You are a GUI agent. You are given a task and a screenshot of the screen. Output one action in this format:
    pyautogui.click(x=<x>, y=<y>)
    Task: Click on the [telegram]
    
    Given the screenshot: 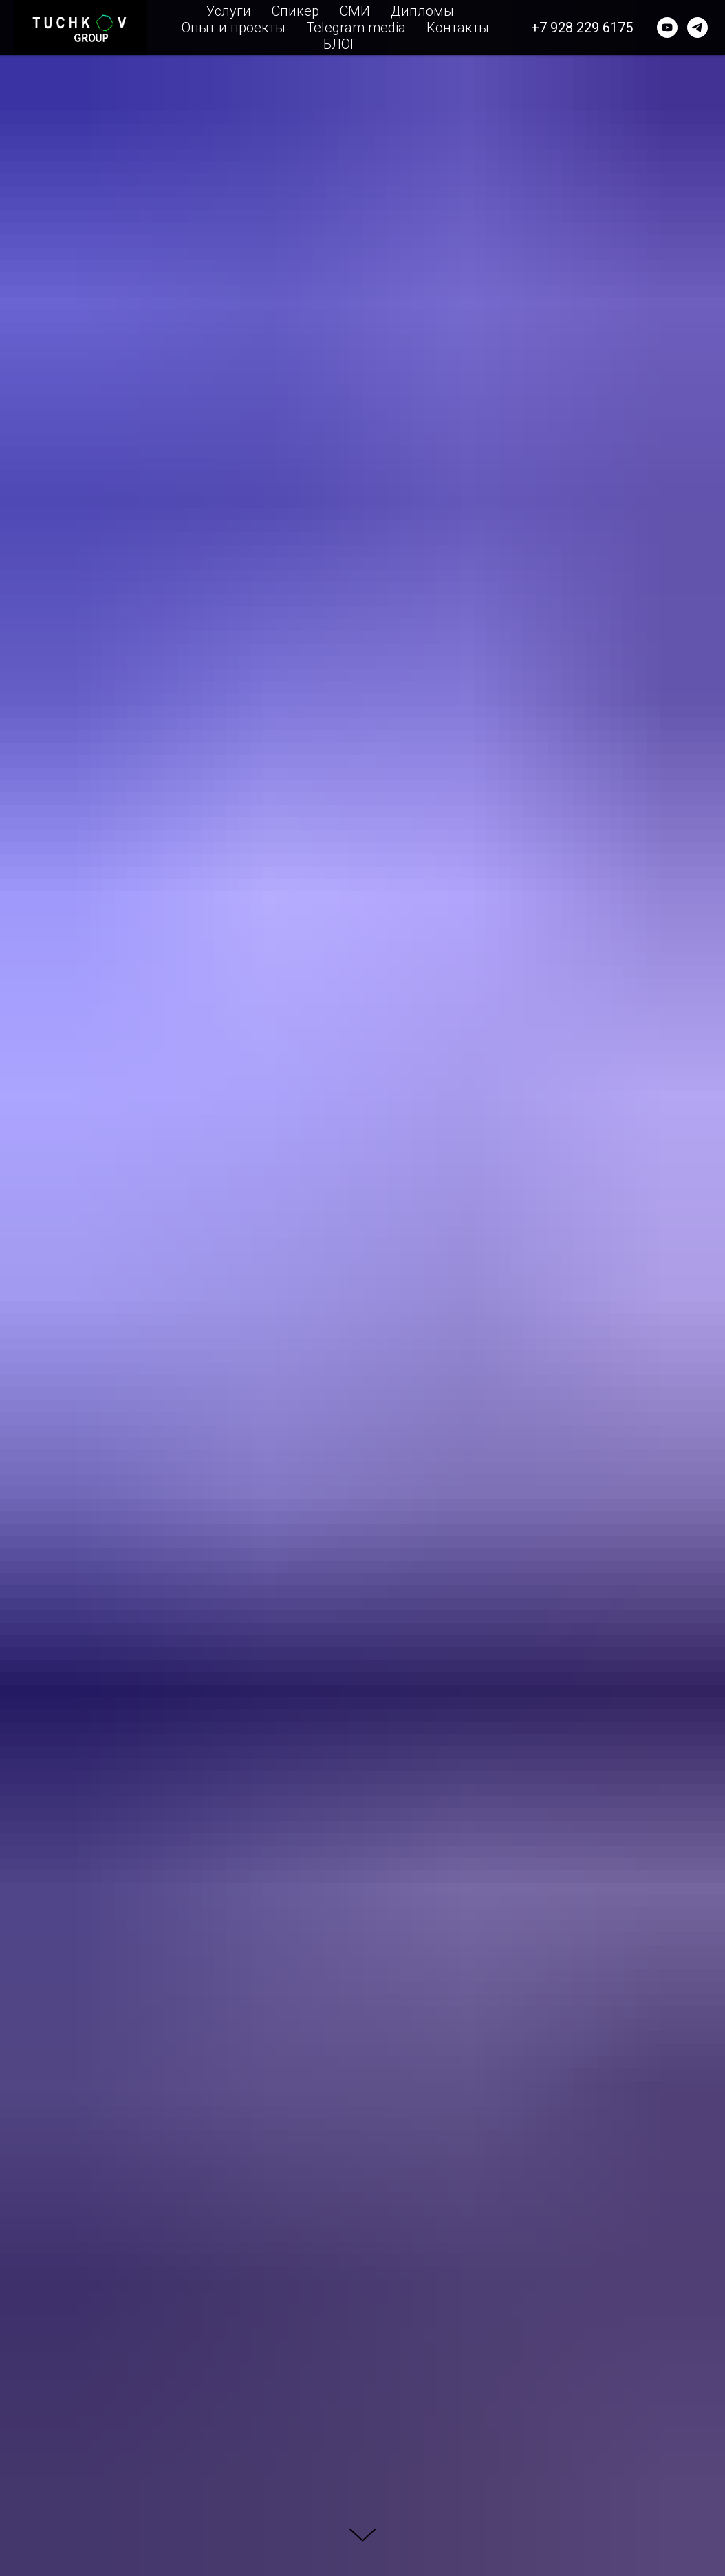 What is the action you would take?
    pyautogui.click(x=697, y=27)
    